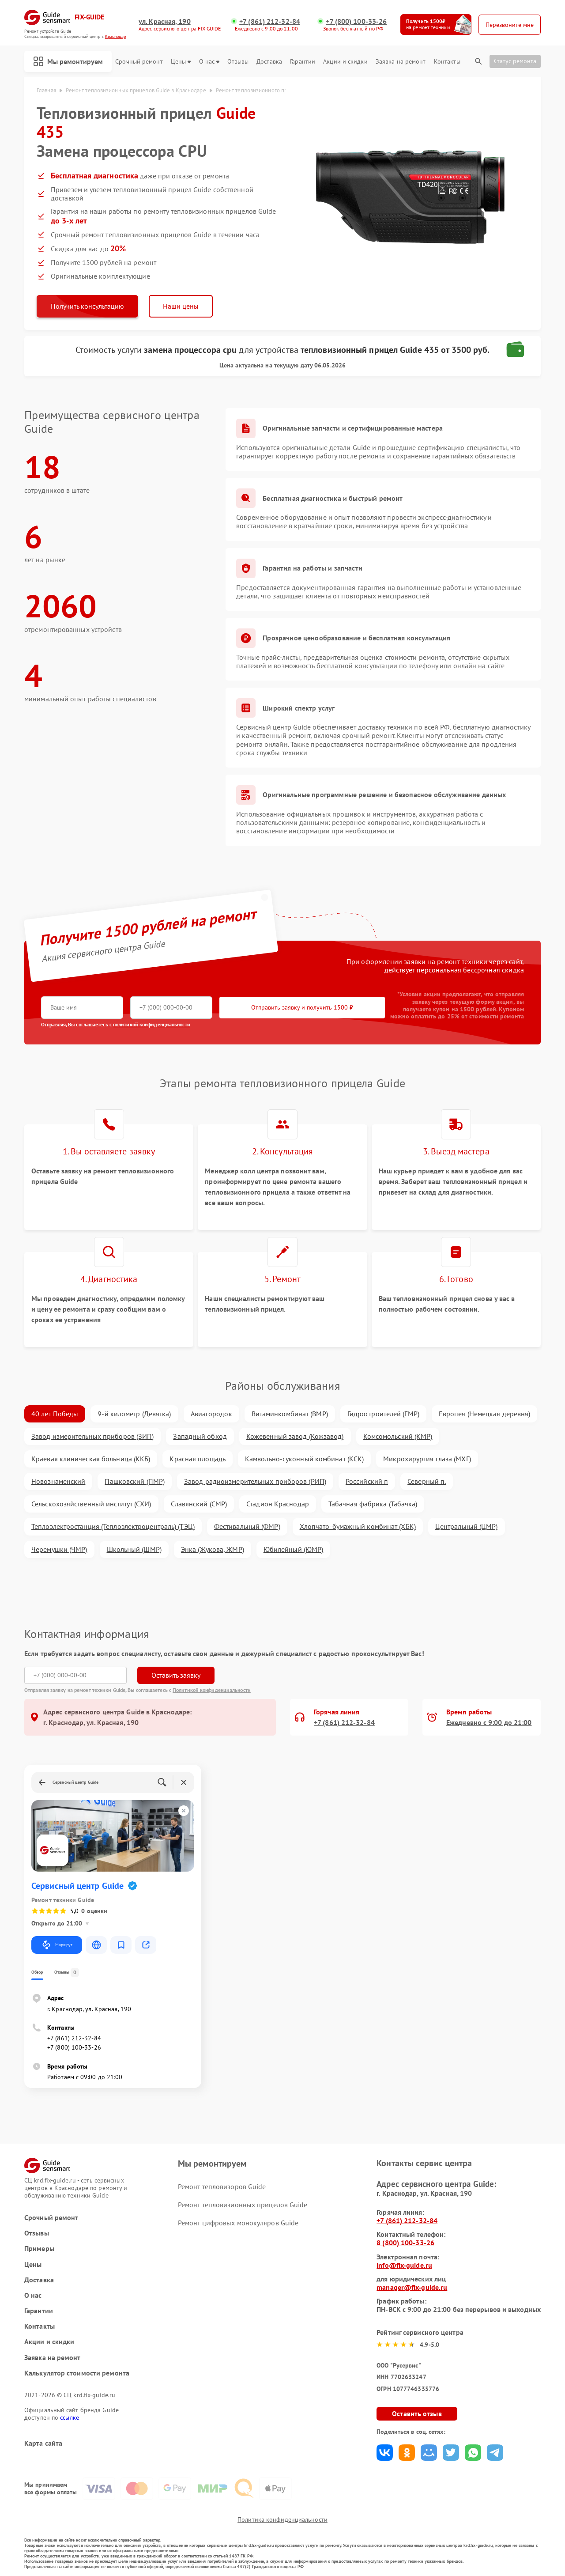  Describe the element at coordinates (181, 61) in the screenshot. I see `Цены` at that location.